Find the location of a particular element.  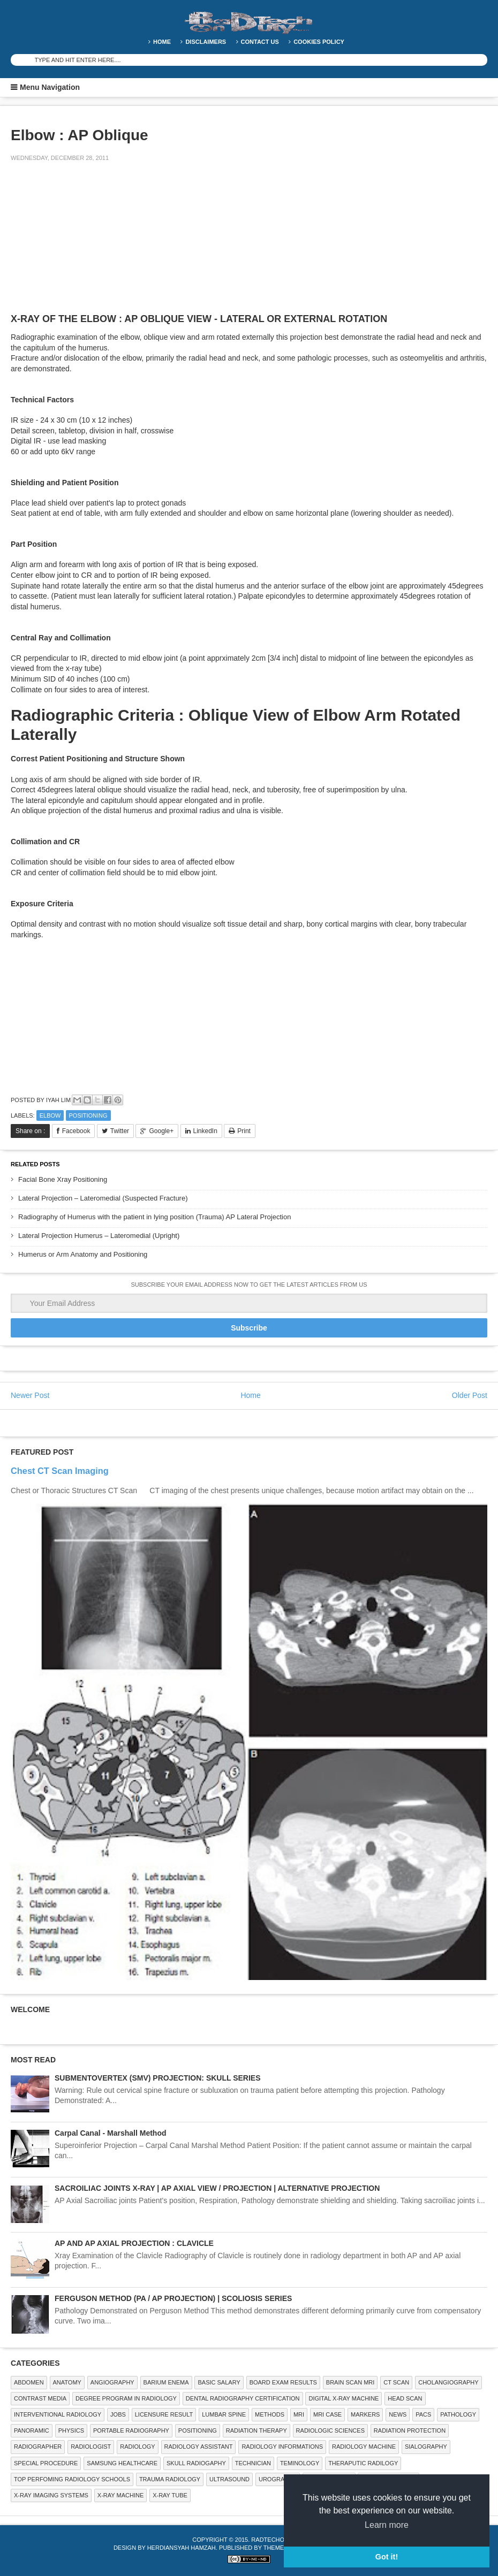

Teminology is located at coordinates (299, 2463).